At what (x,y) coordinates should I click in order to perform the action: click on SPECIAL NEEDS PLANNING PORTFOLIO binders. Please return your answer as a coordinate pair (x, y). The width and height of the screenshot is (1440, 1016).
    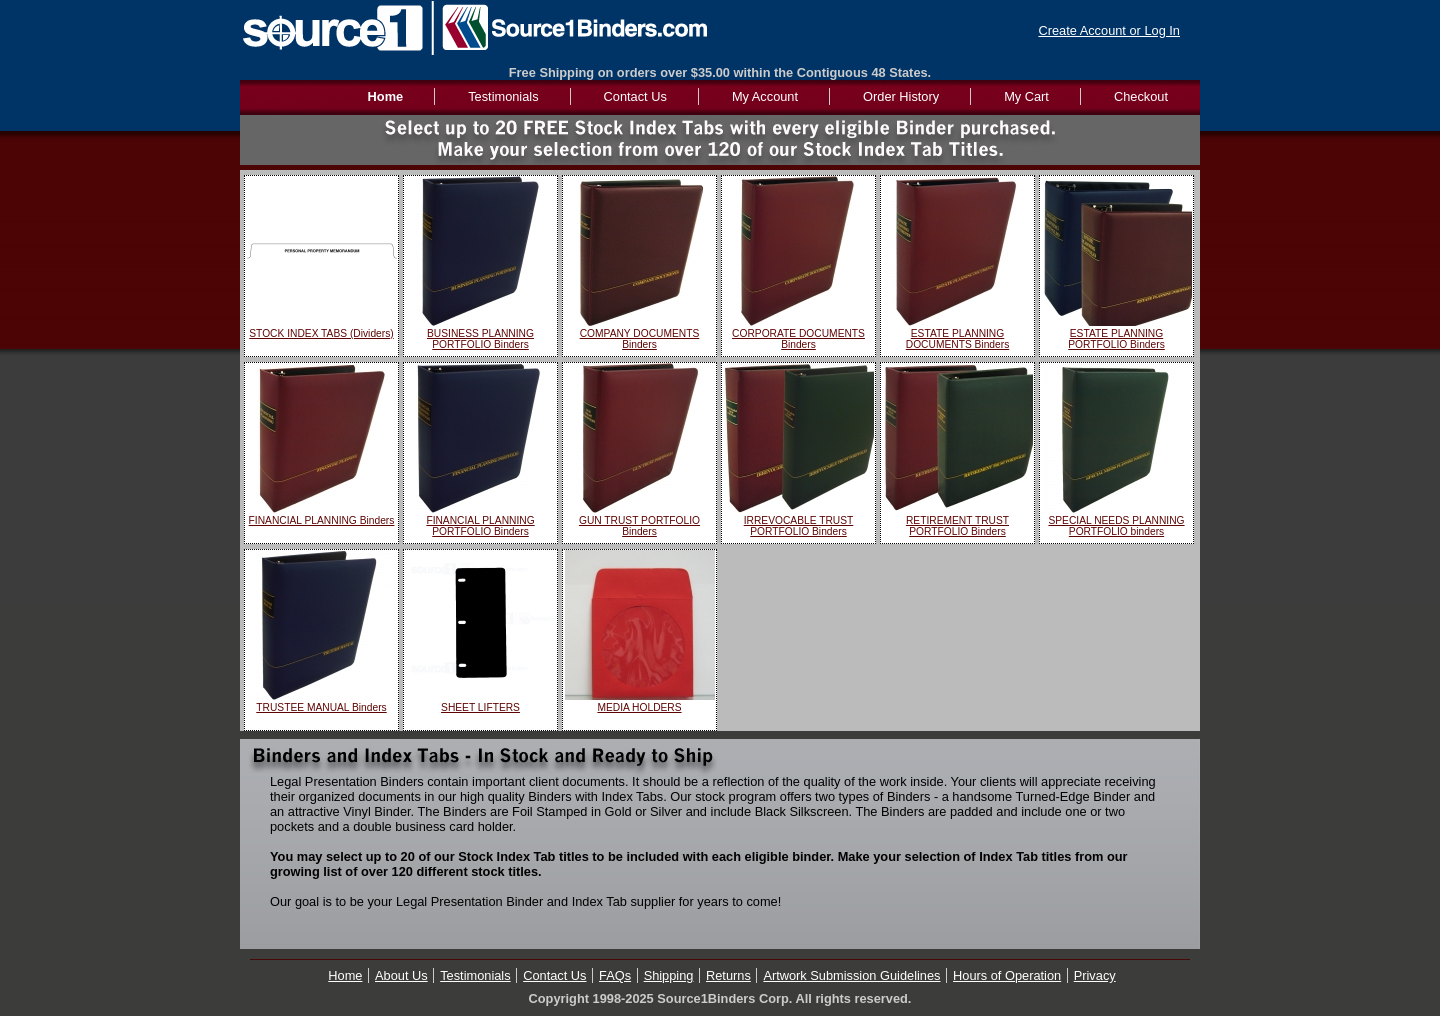
    Looking at the image, I should click on (1116, 526).